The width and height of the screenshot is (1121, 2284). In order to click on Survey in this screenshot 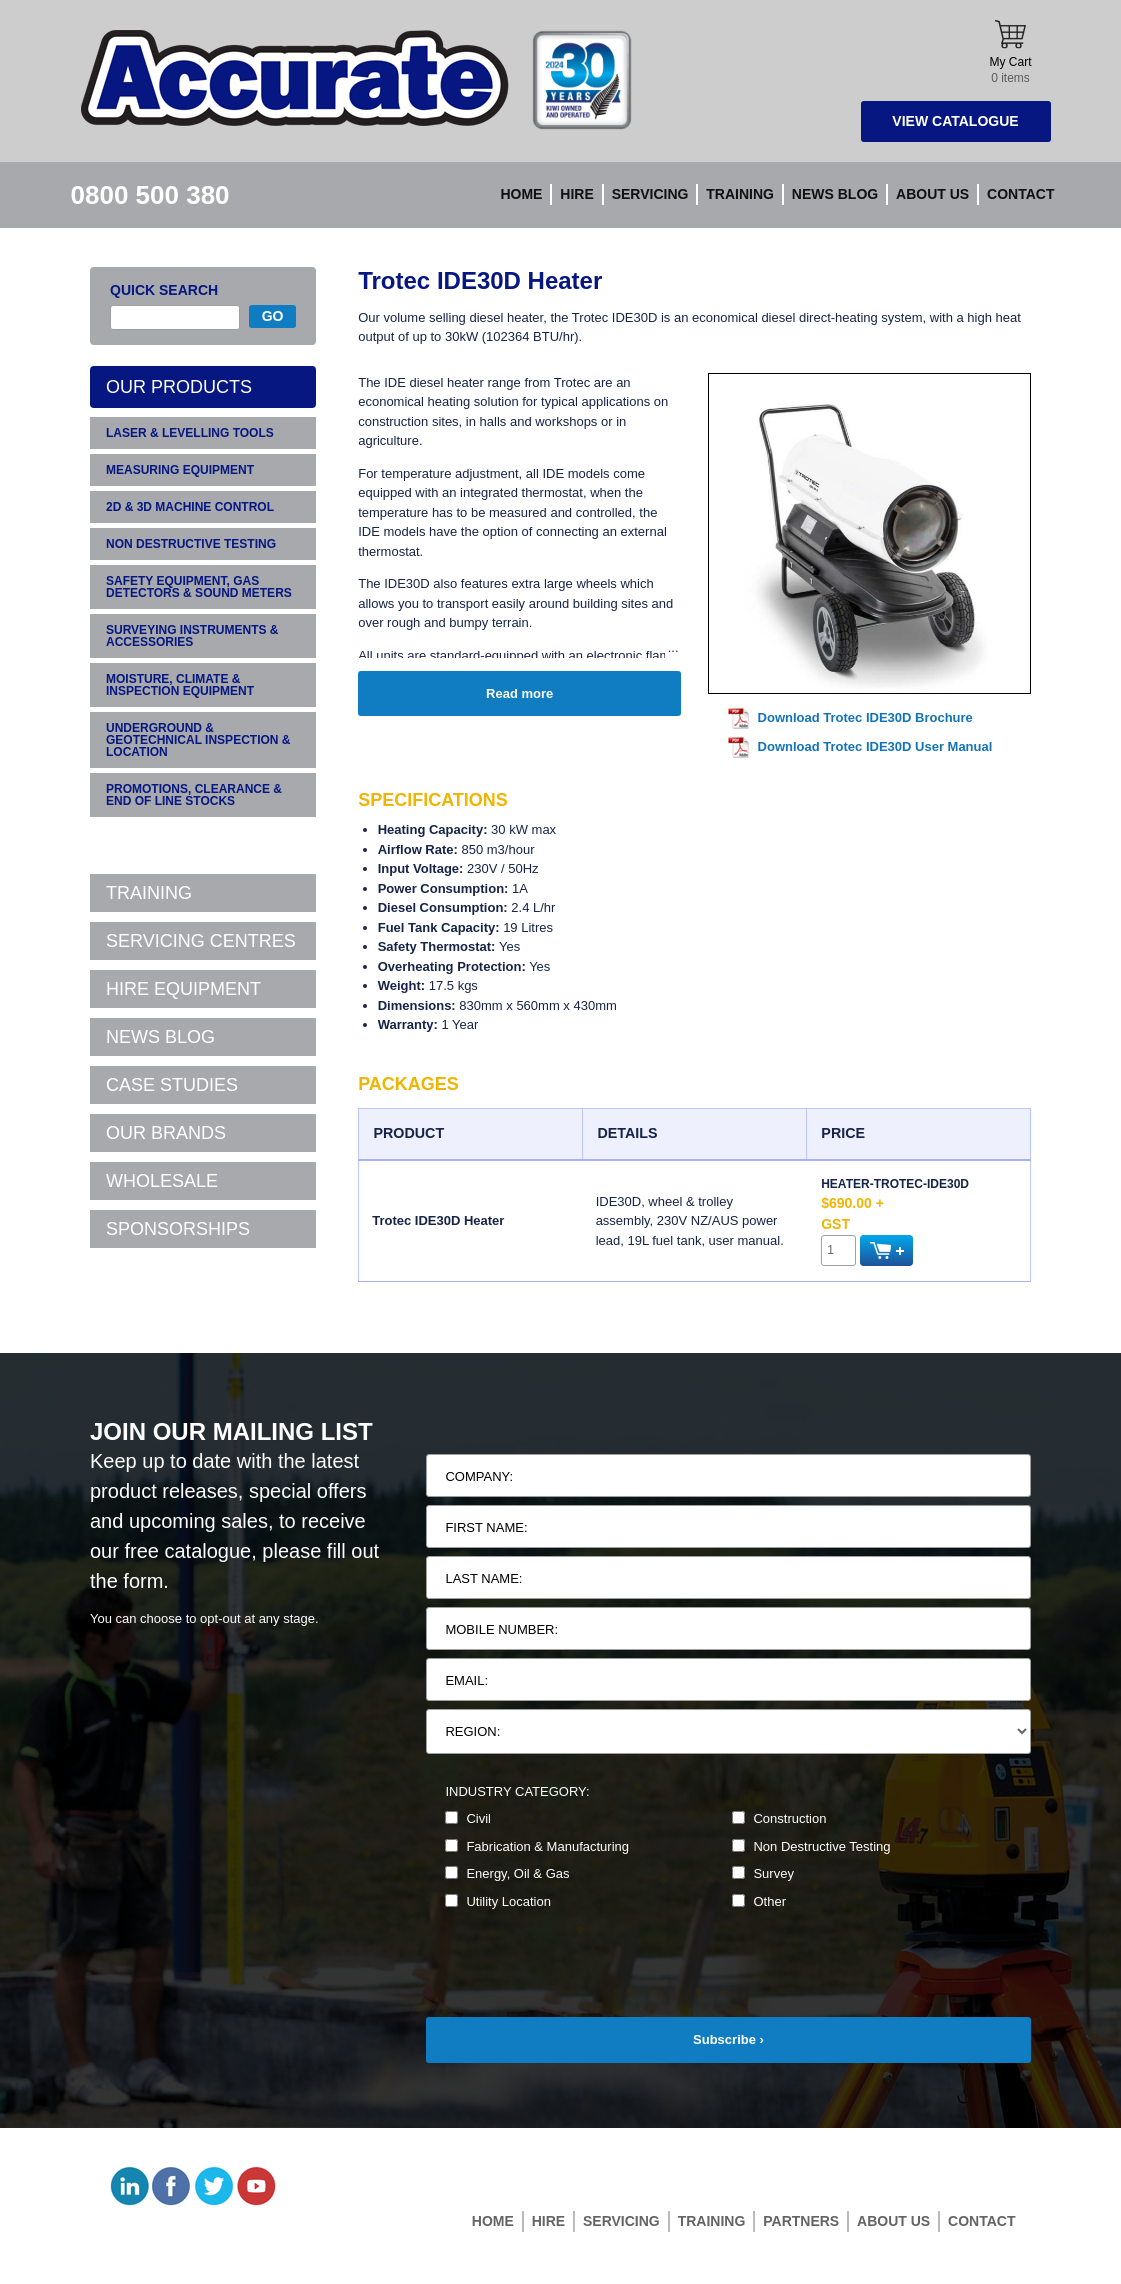, I will do `click(762, 1873)`.